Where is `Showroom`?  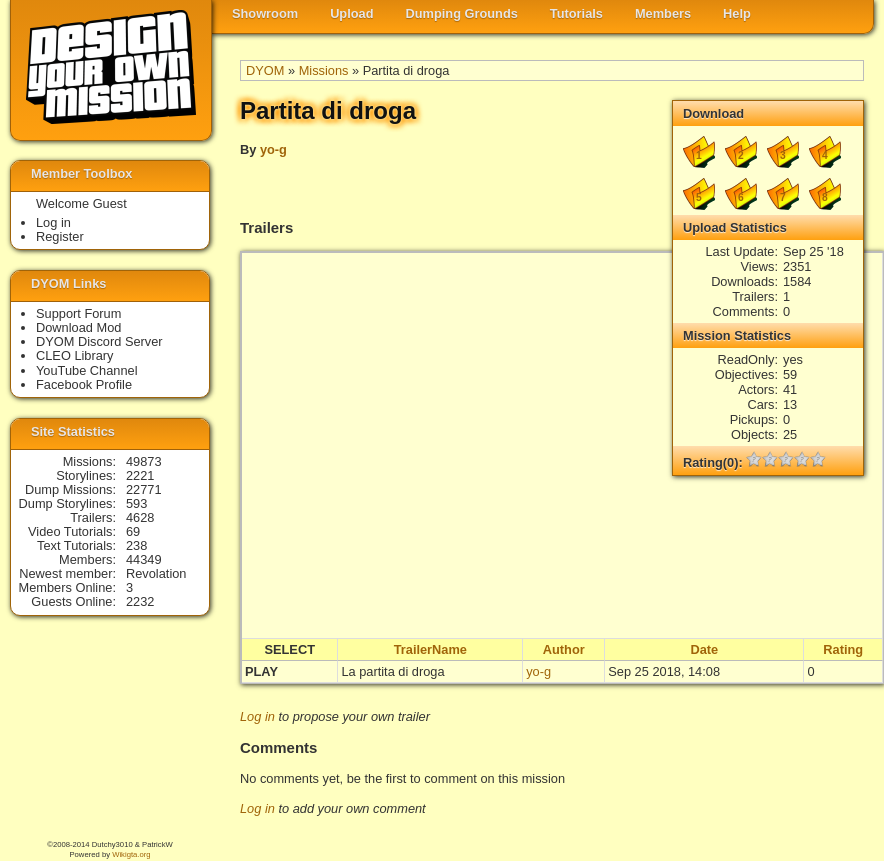
Showroom is located at coordinates (265, 13).